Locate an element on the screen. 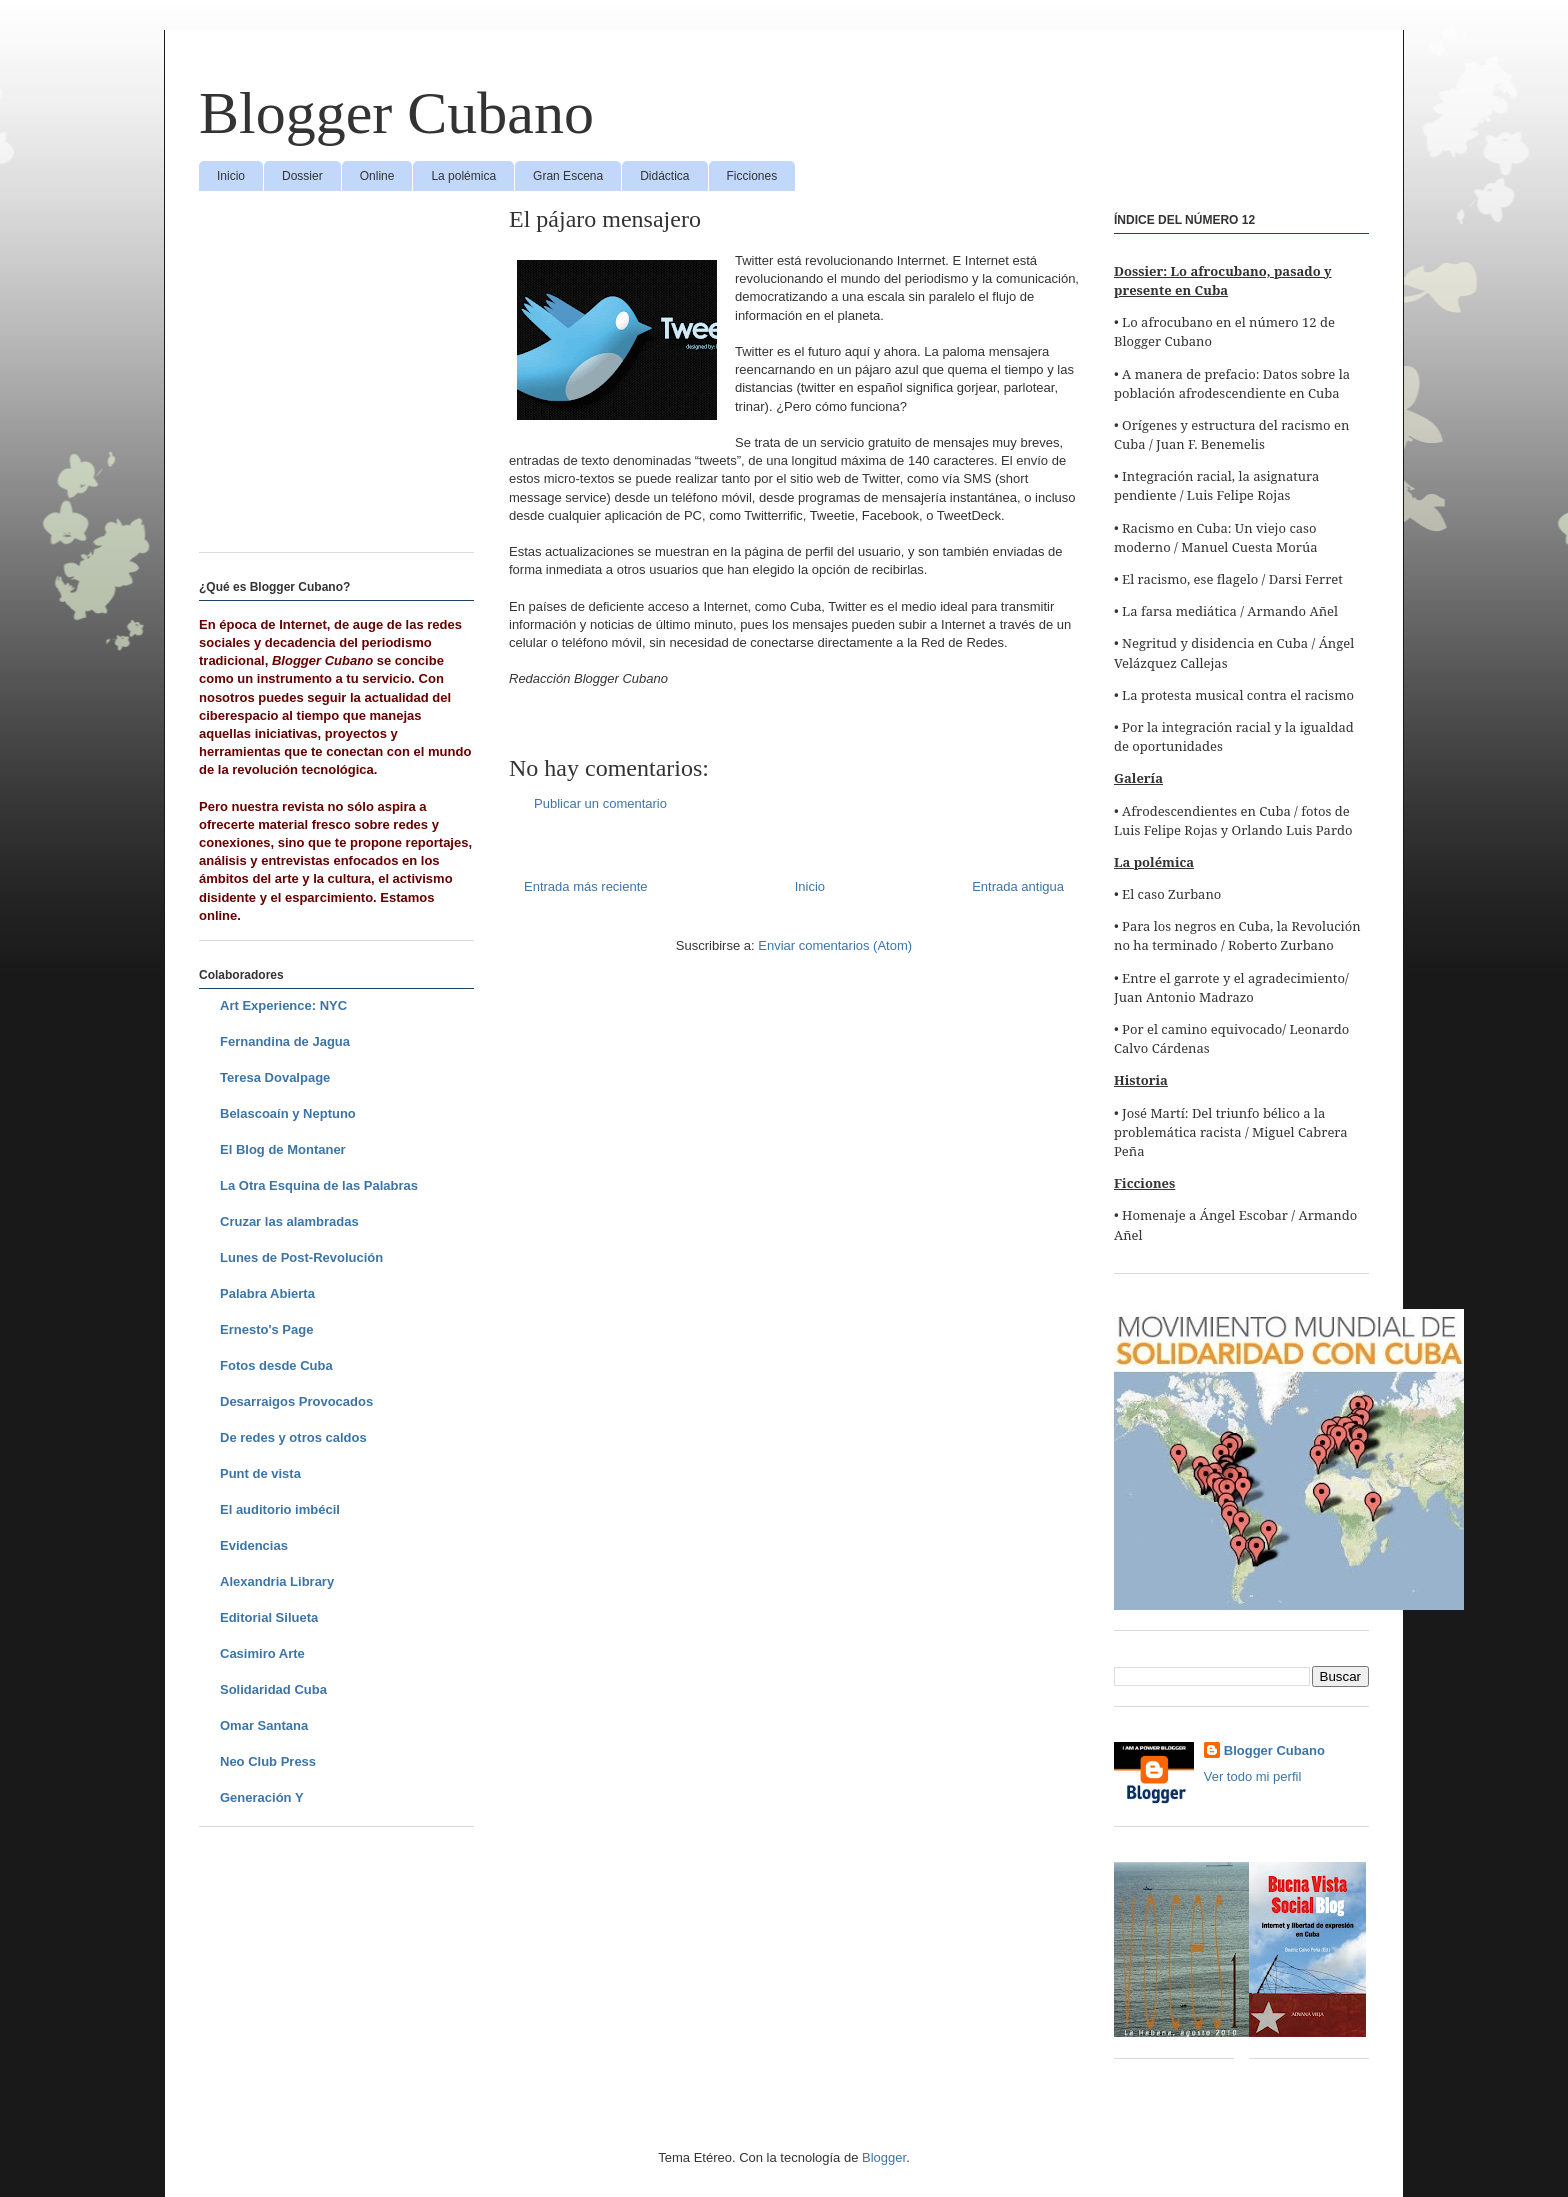  La polémica is located at coordinates (463, 176).